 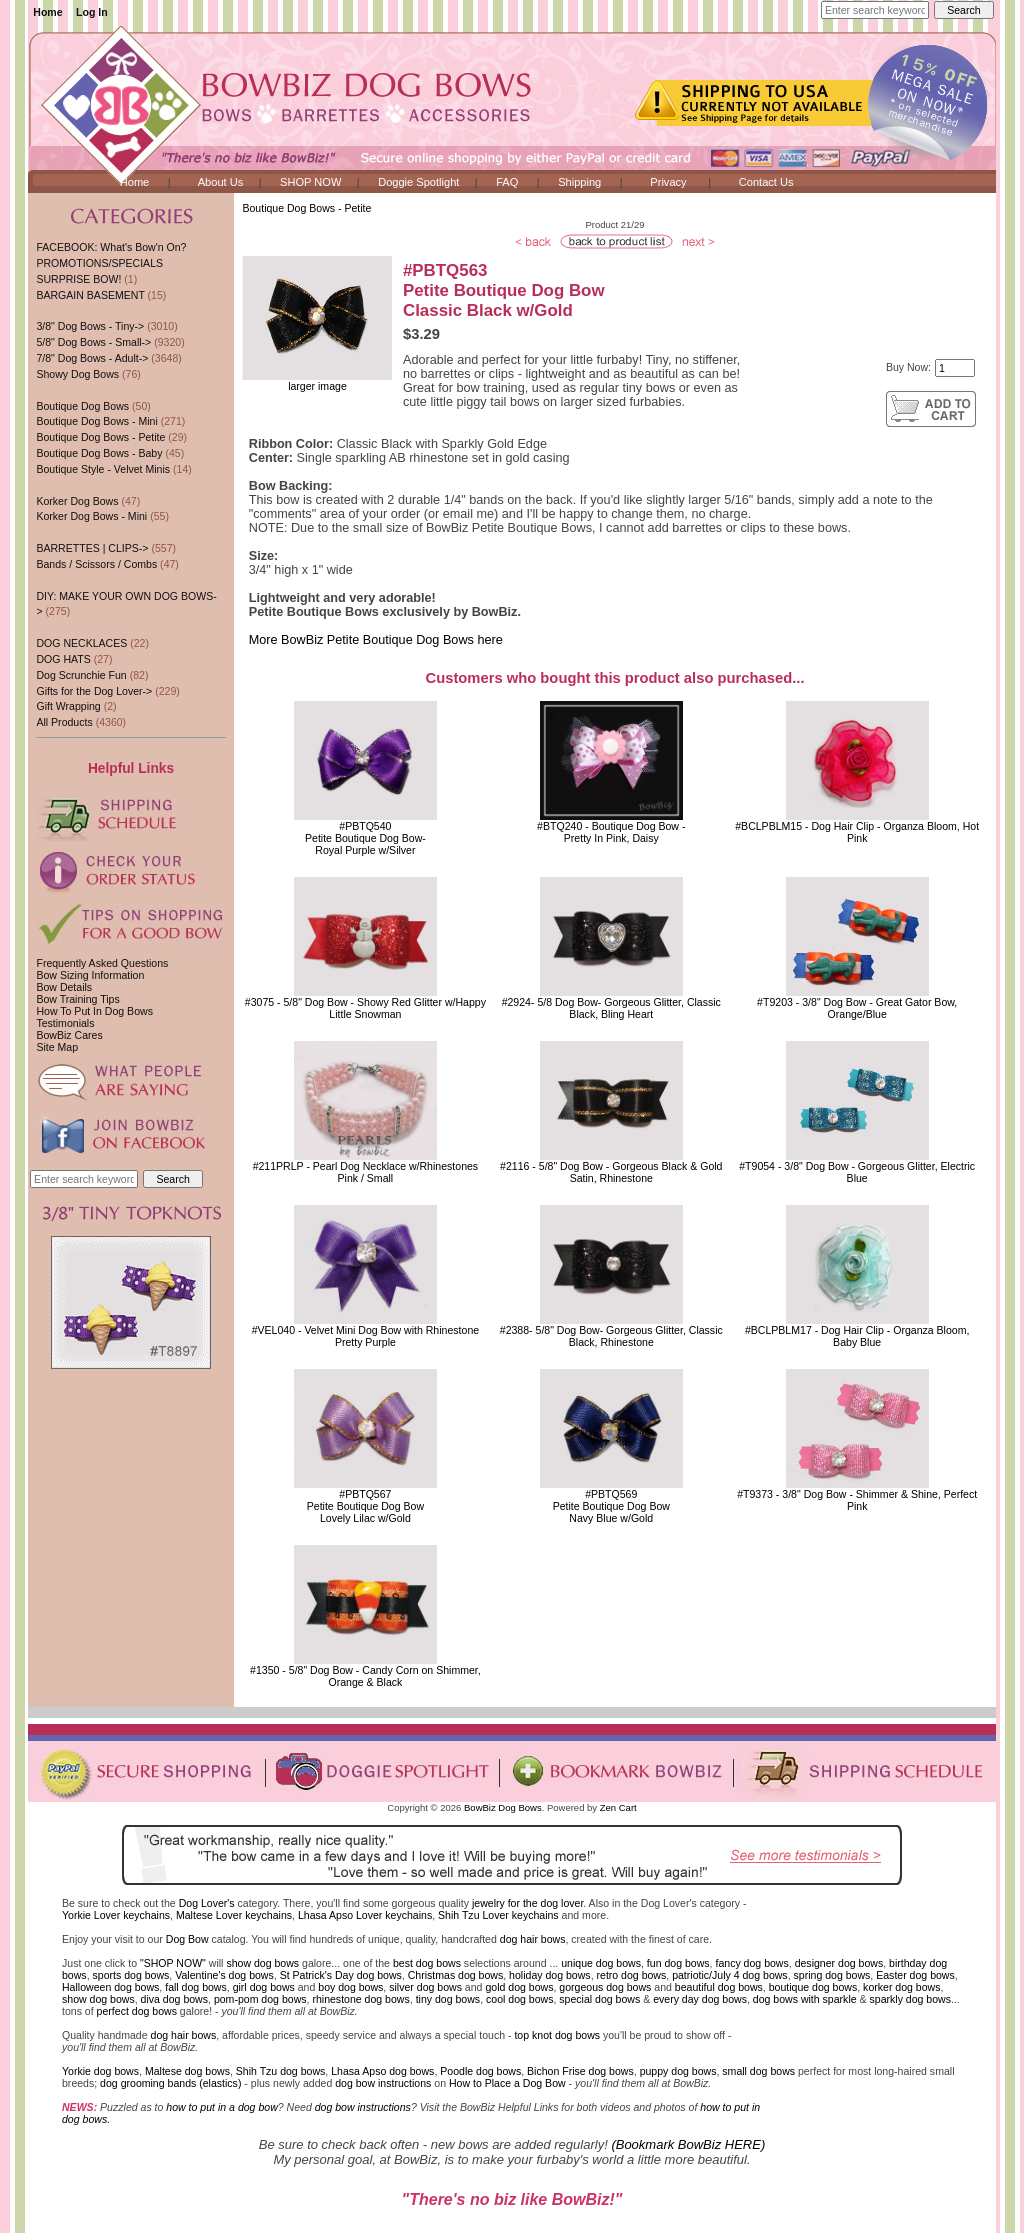 I want to click on rhinestone dog bows, so click(x=360, y=1999).